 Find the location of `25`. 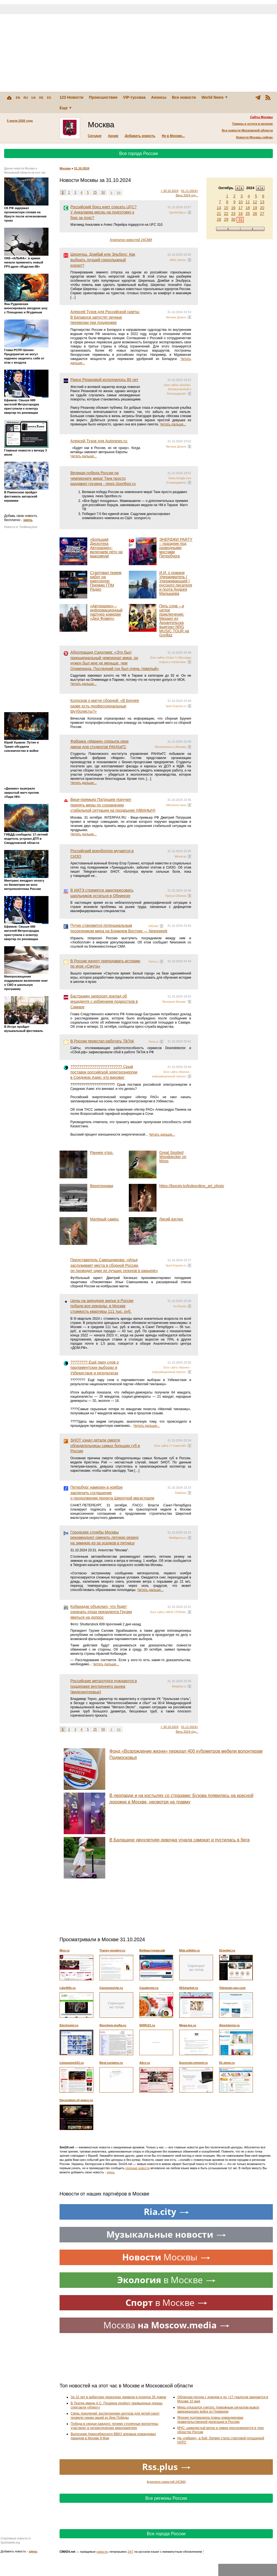

25 is located at coordinates (247, 213).